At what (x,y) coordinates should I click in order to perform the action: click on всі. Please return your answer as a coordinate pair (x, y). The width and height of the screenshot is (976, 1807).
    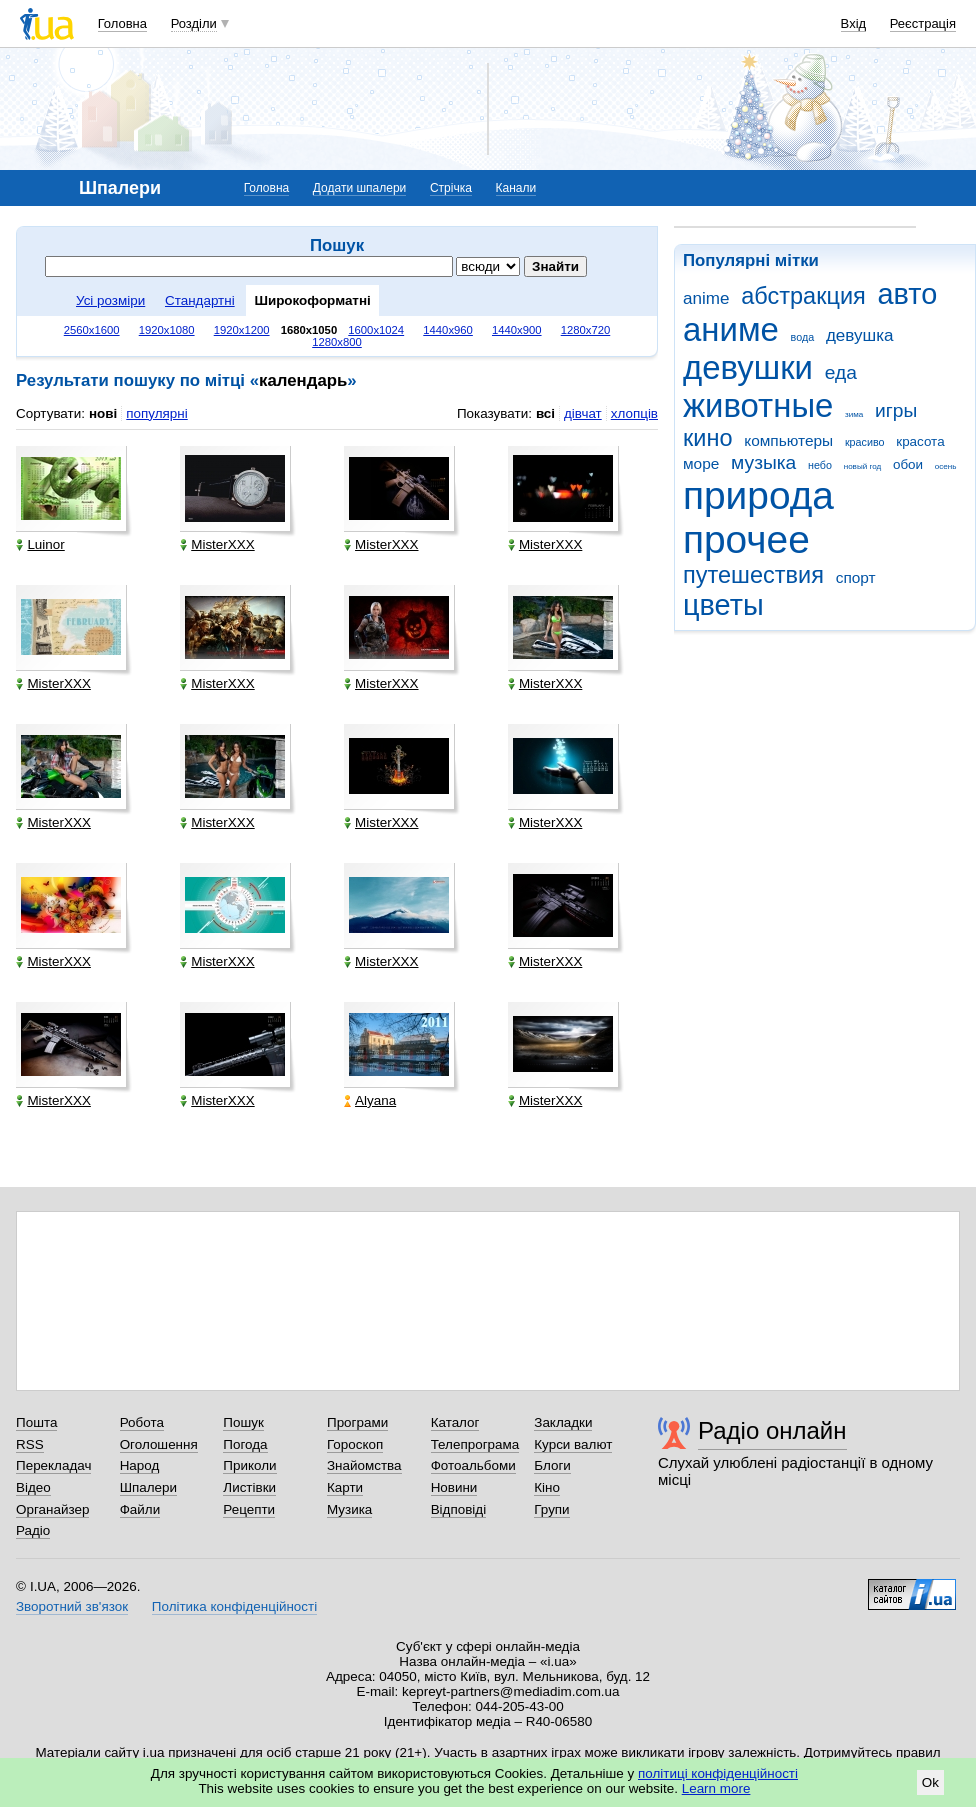
    Looking at the image, I should click on (545, 413).